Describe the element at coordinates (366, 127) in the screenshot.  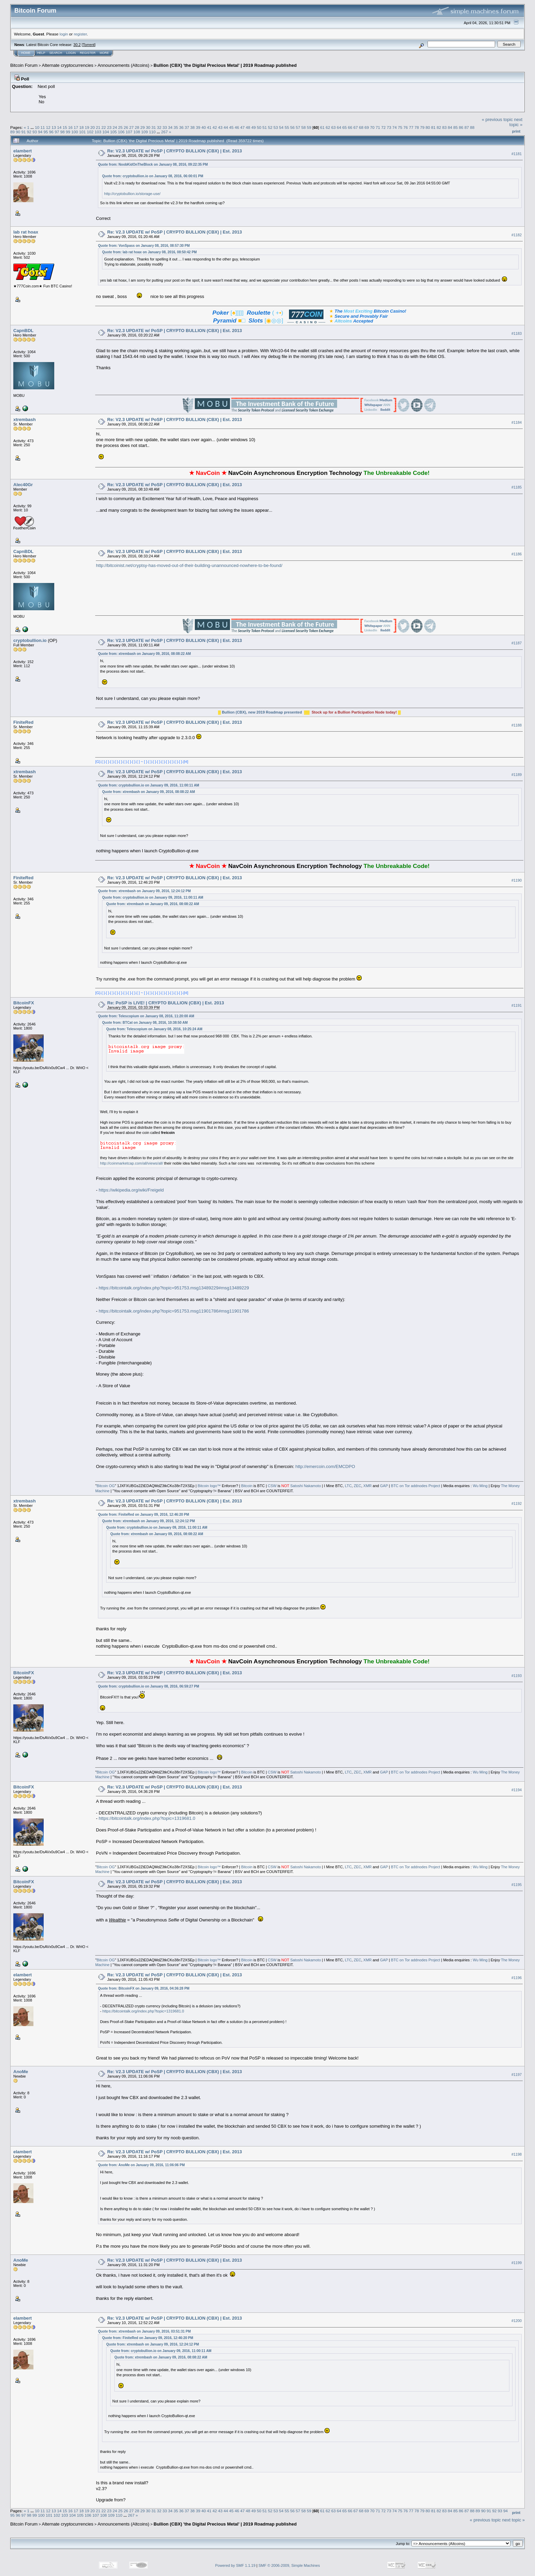
I see `69` at that location.